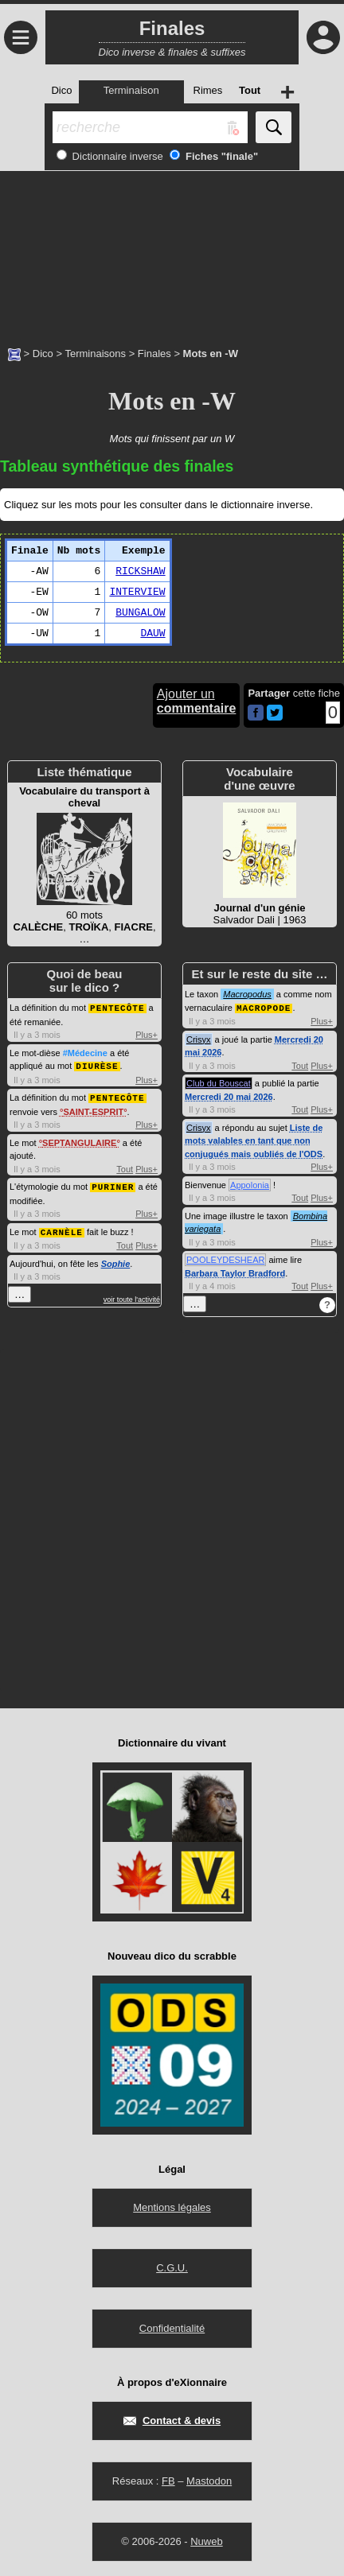 This screenshot has width=344, height=2576. What do you see at coordinates (218, 1082) in the screenshot?
I see `Club du Bouscat` at bounding box center [218, 1082].